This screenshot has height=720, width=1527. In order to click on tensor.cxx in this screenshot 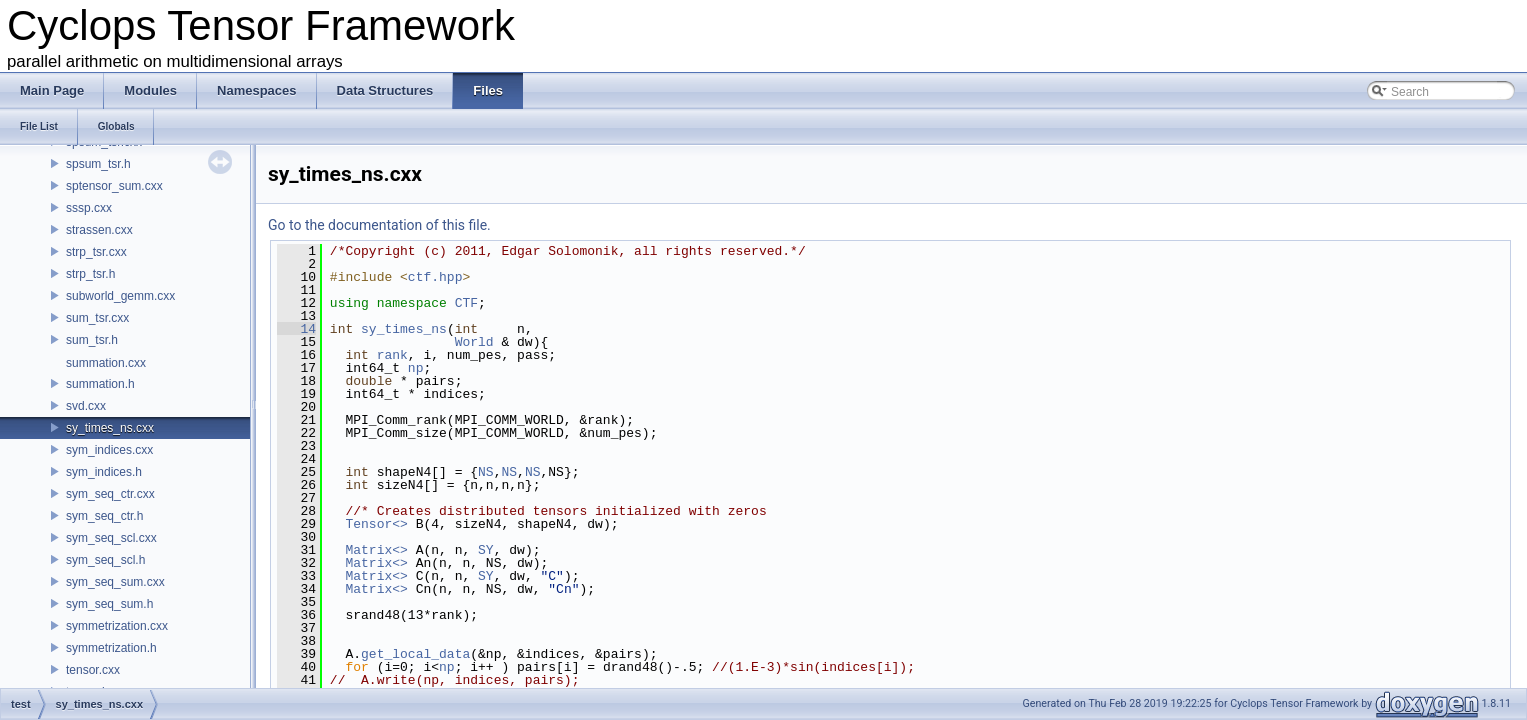, I will do `click(93, 670)`.